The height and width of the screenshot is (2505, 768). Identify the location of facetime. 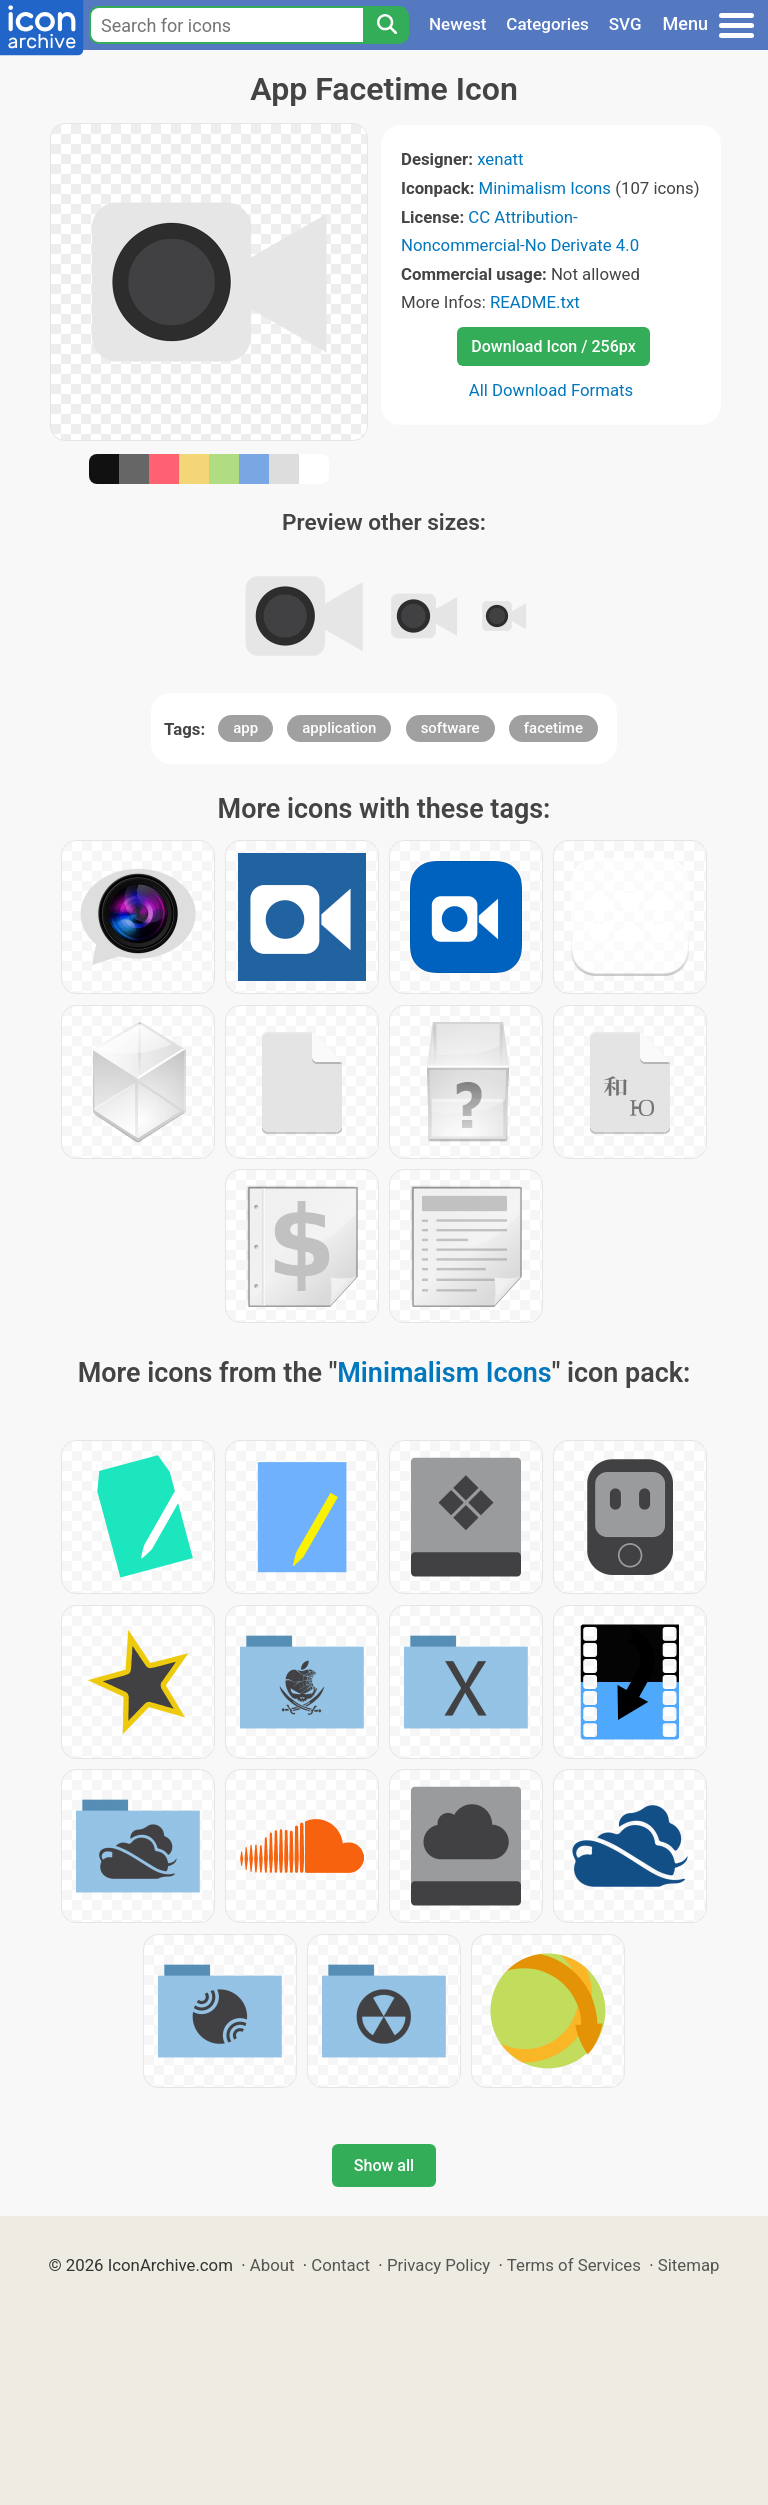
(553, 728).